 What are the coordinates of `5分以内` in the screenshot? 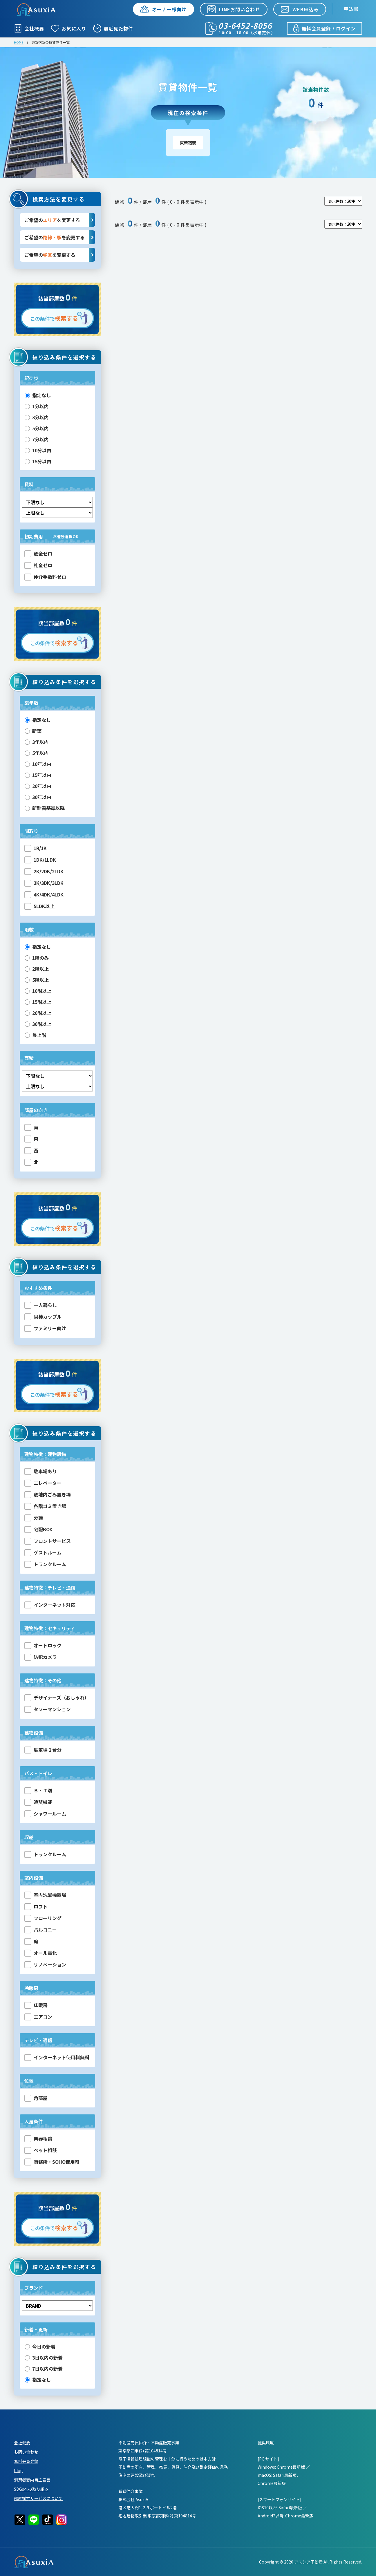 It's located at (37, 428).